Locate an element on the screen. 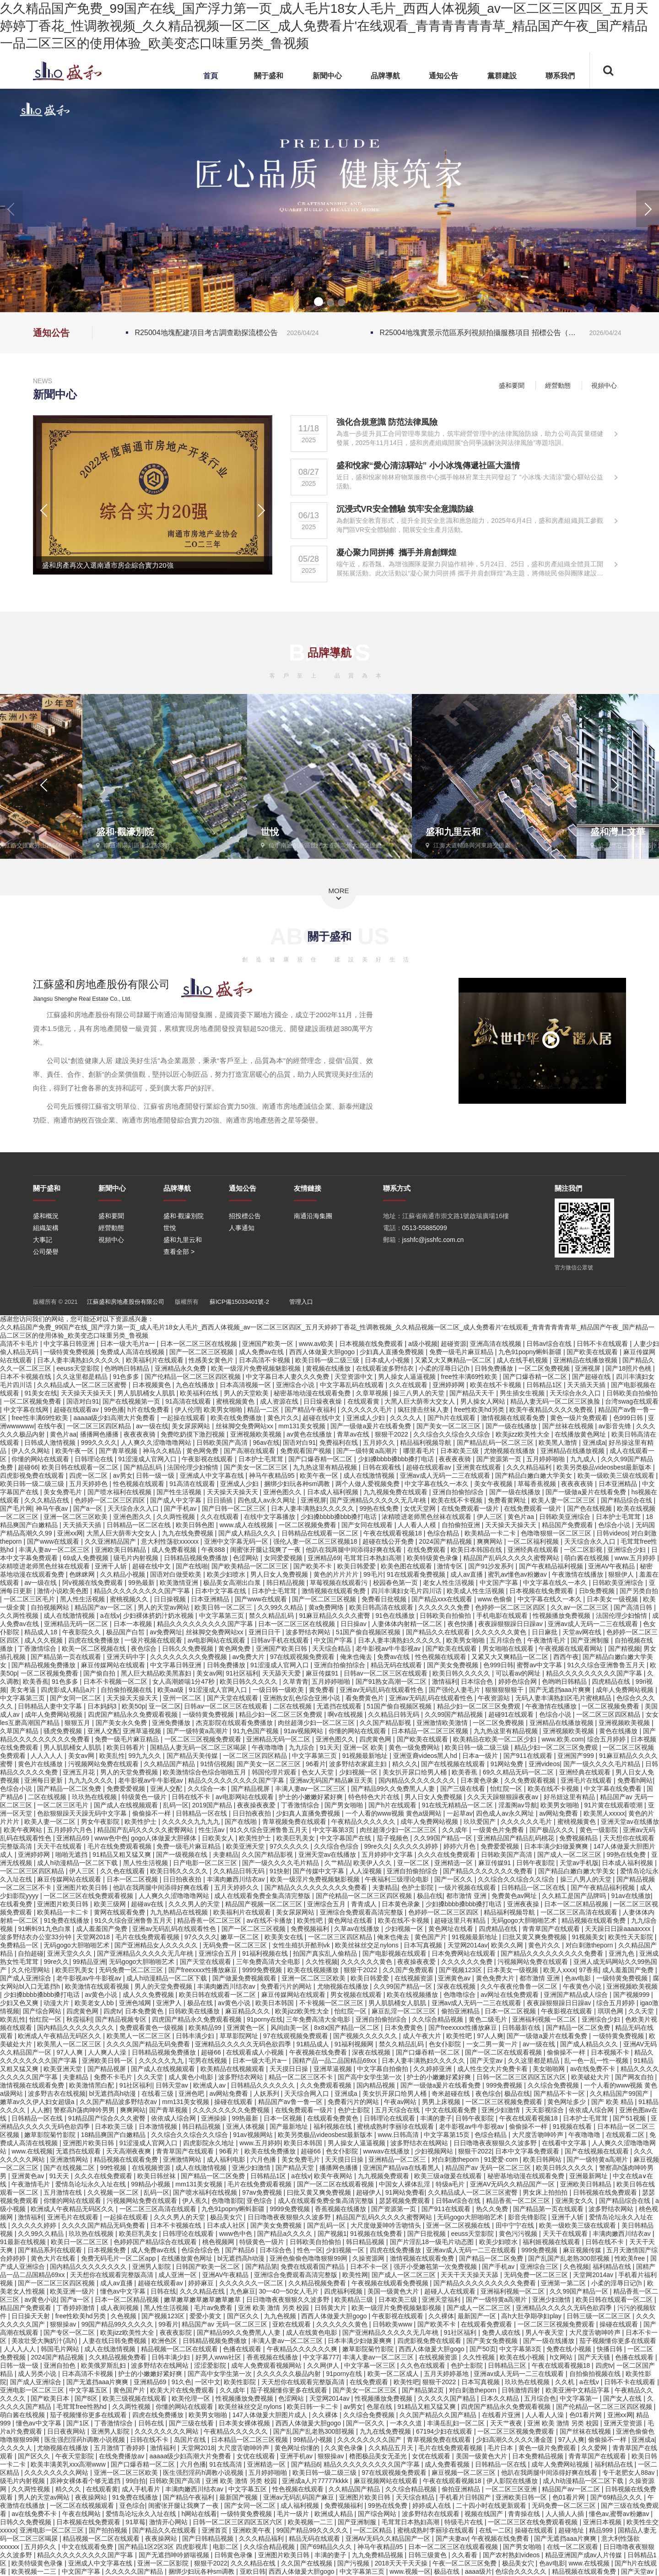 The width and height of the screenshot is (659, 2576). 日韩精品在线观看一区二区 is located at coordinates (320, 1533).